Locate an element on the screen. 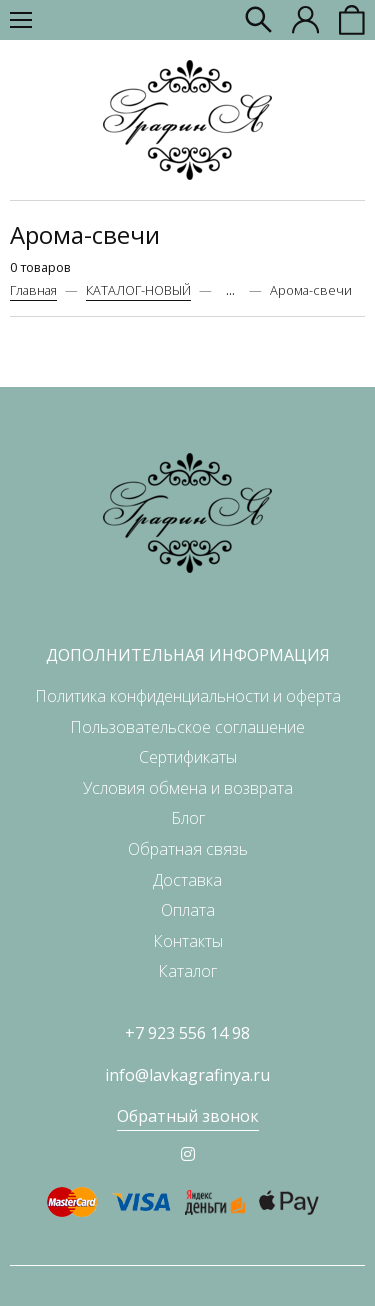  Главная is located at coordinates (33, 290).